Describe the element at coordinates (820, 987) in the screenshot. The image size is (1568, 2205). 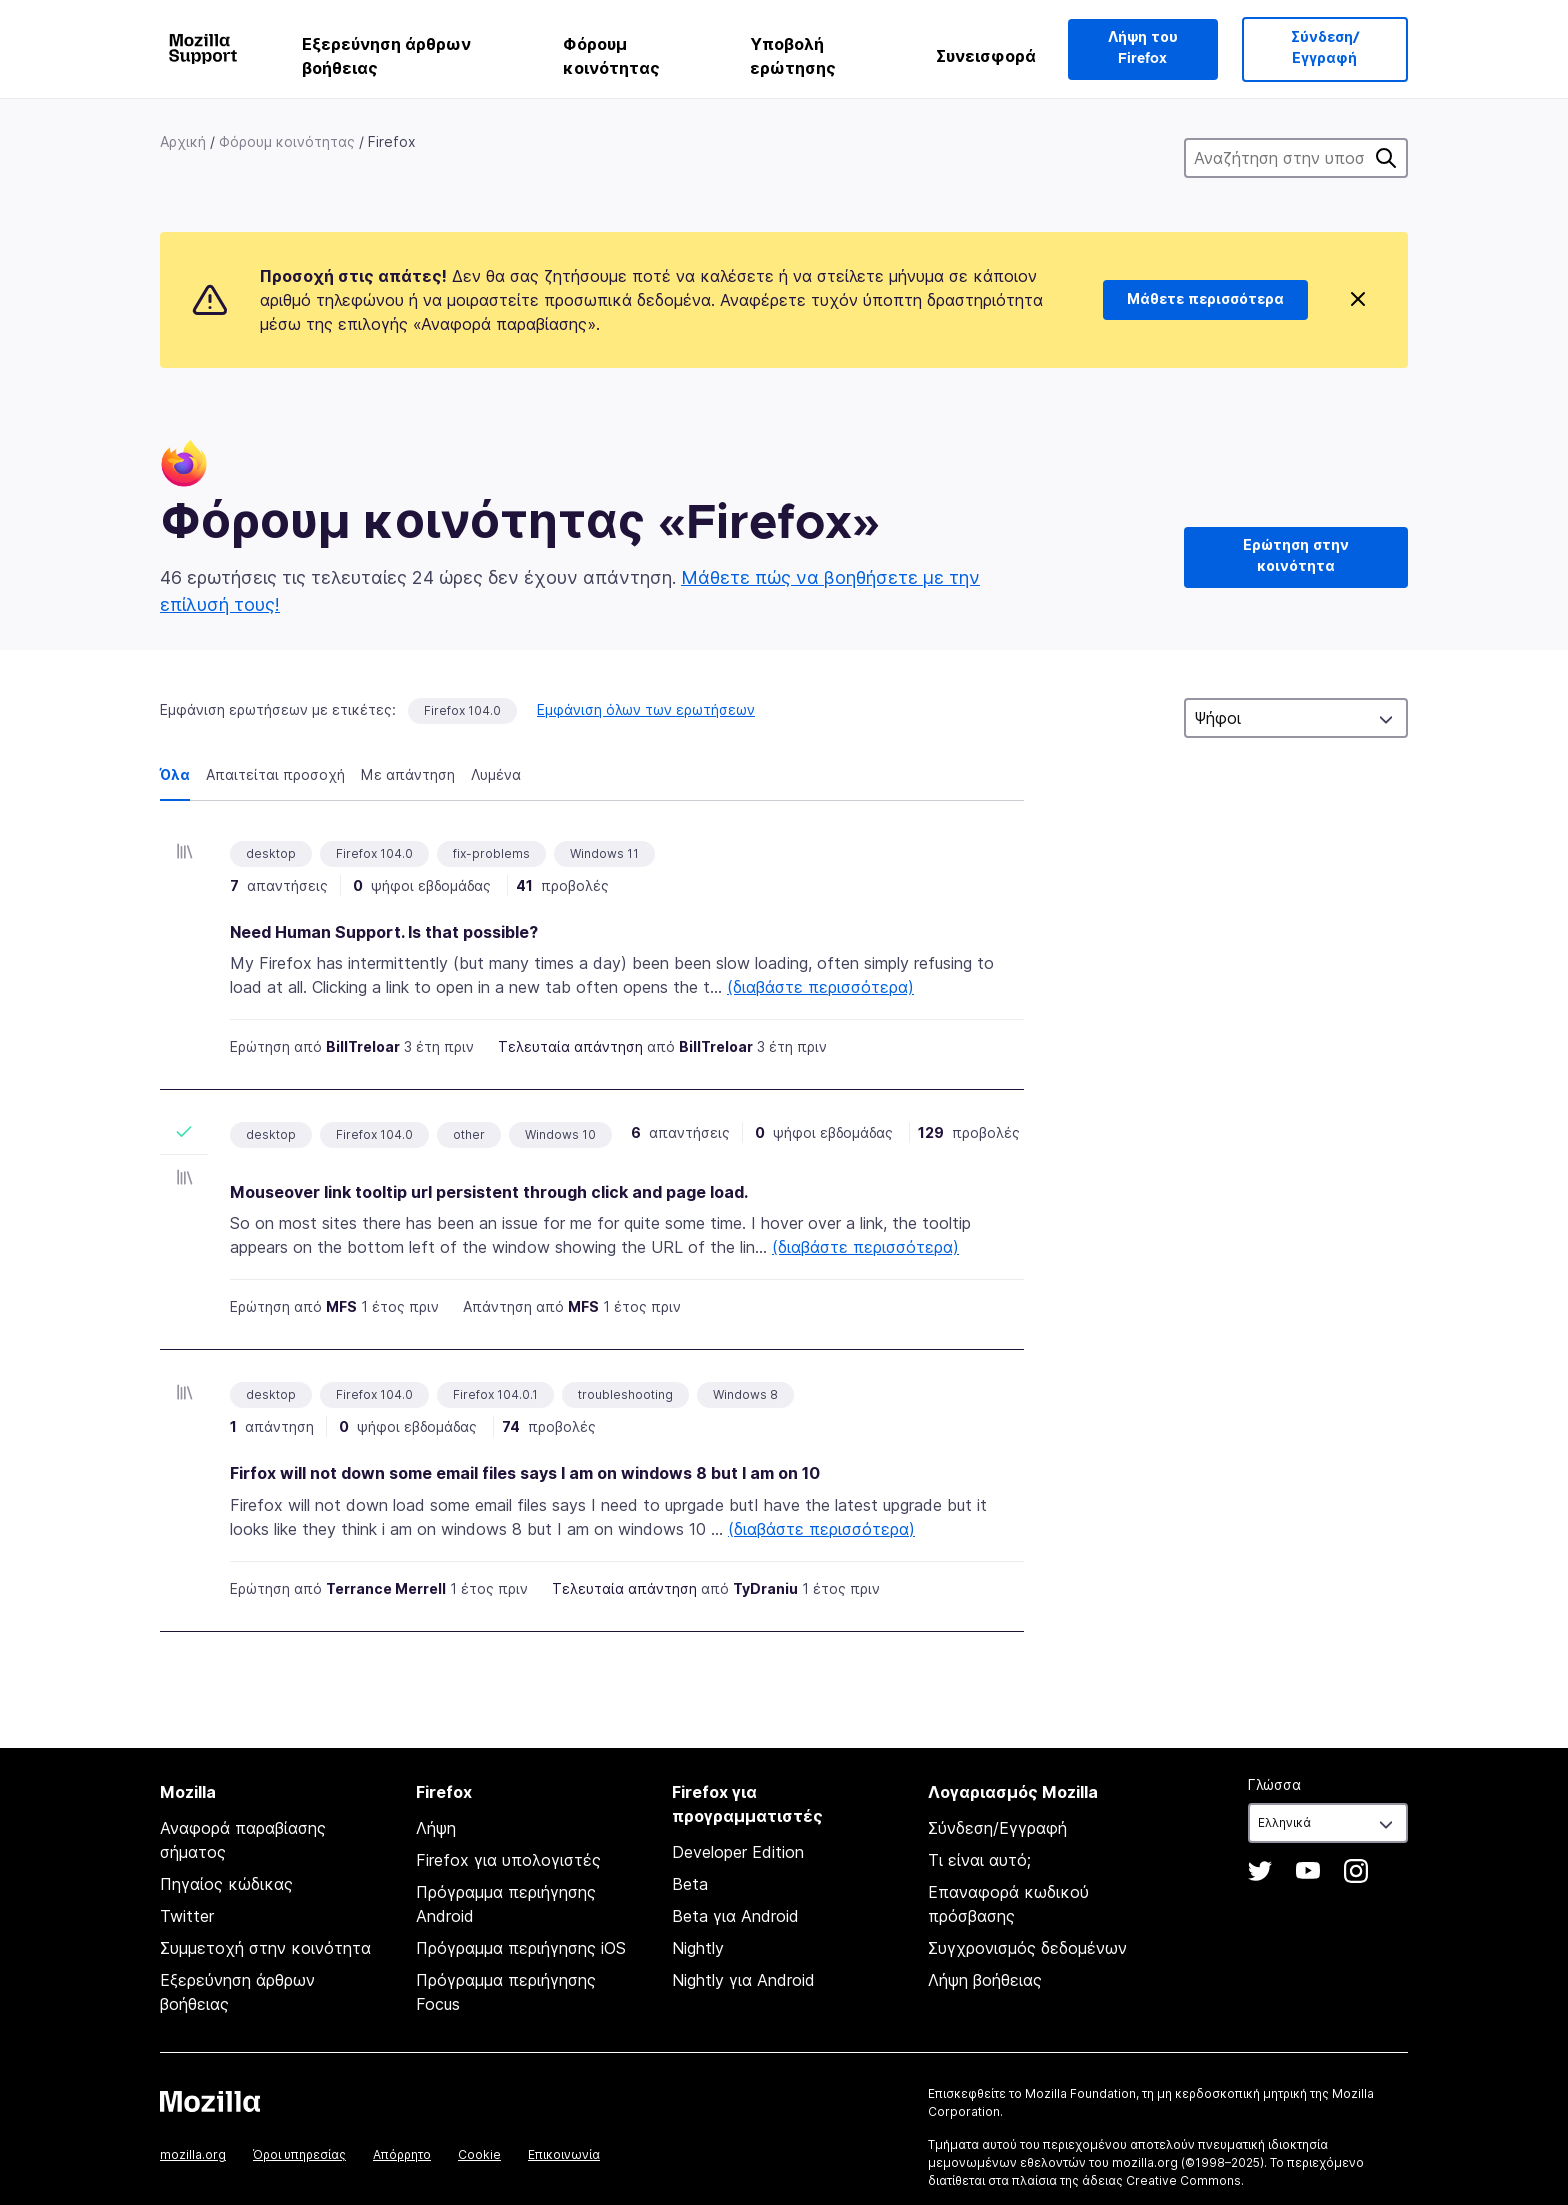
I see `(διαβάστε περισσότερα)` at that location.